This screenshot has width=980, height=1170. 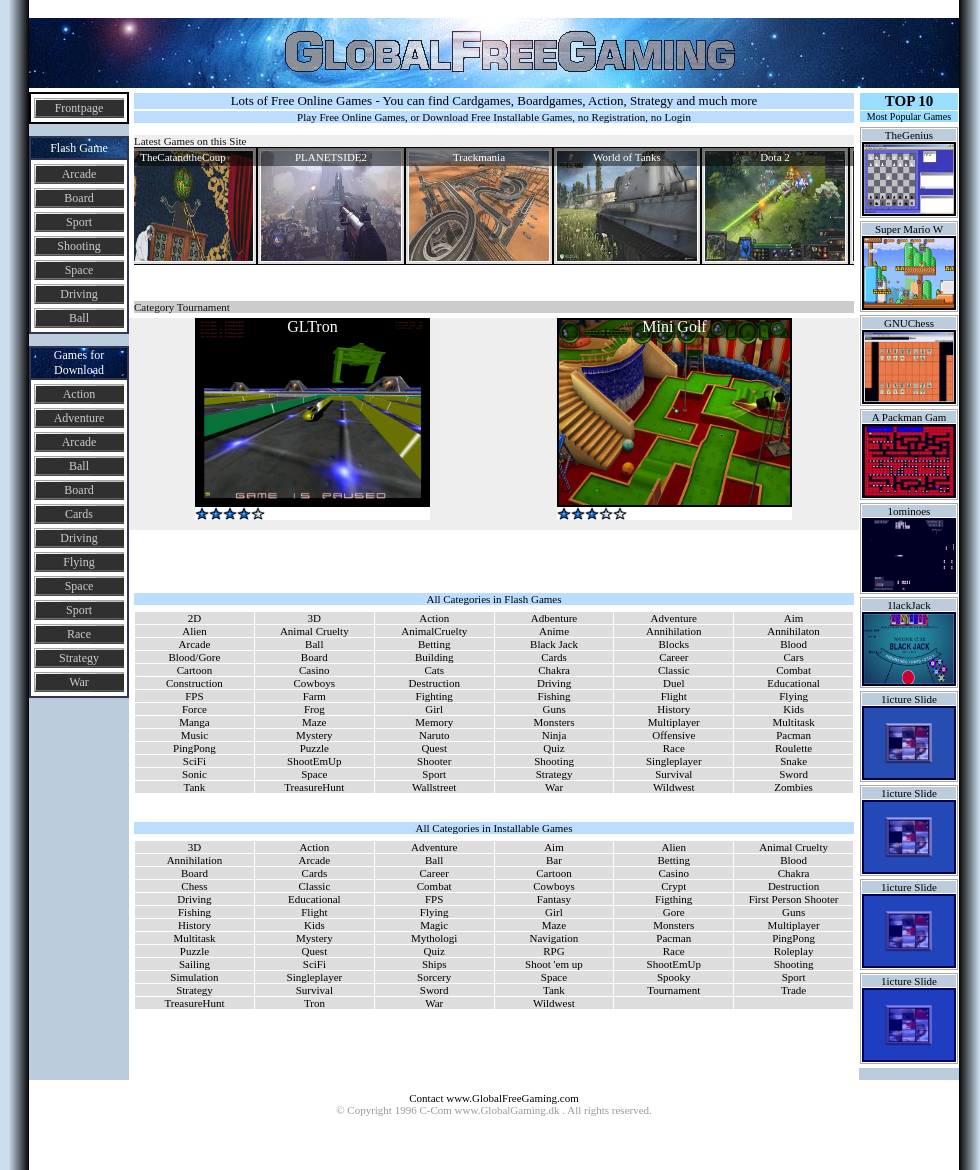 What do you see at coordinates (314, 748) in the screenshot?
I see `Puzzle` at bounding box center [314, 748].